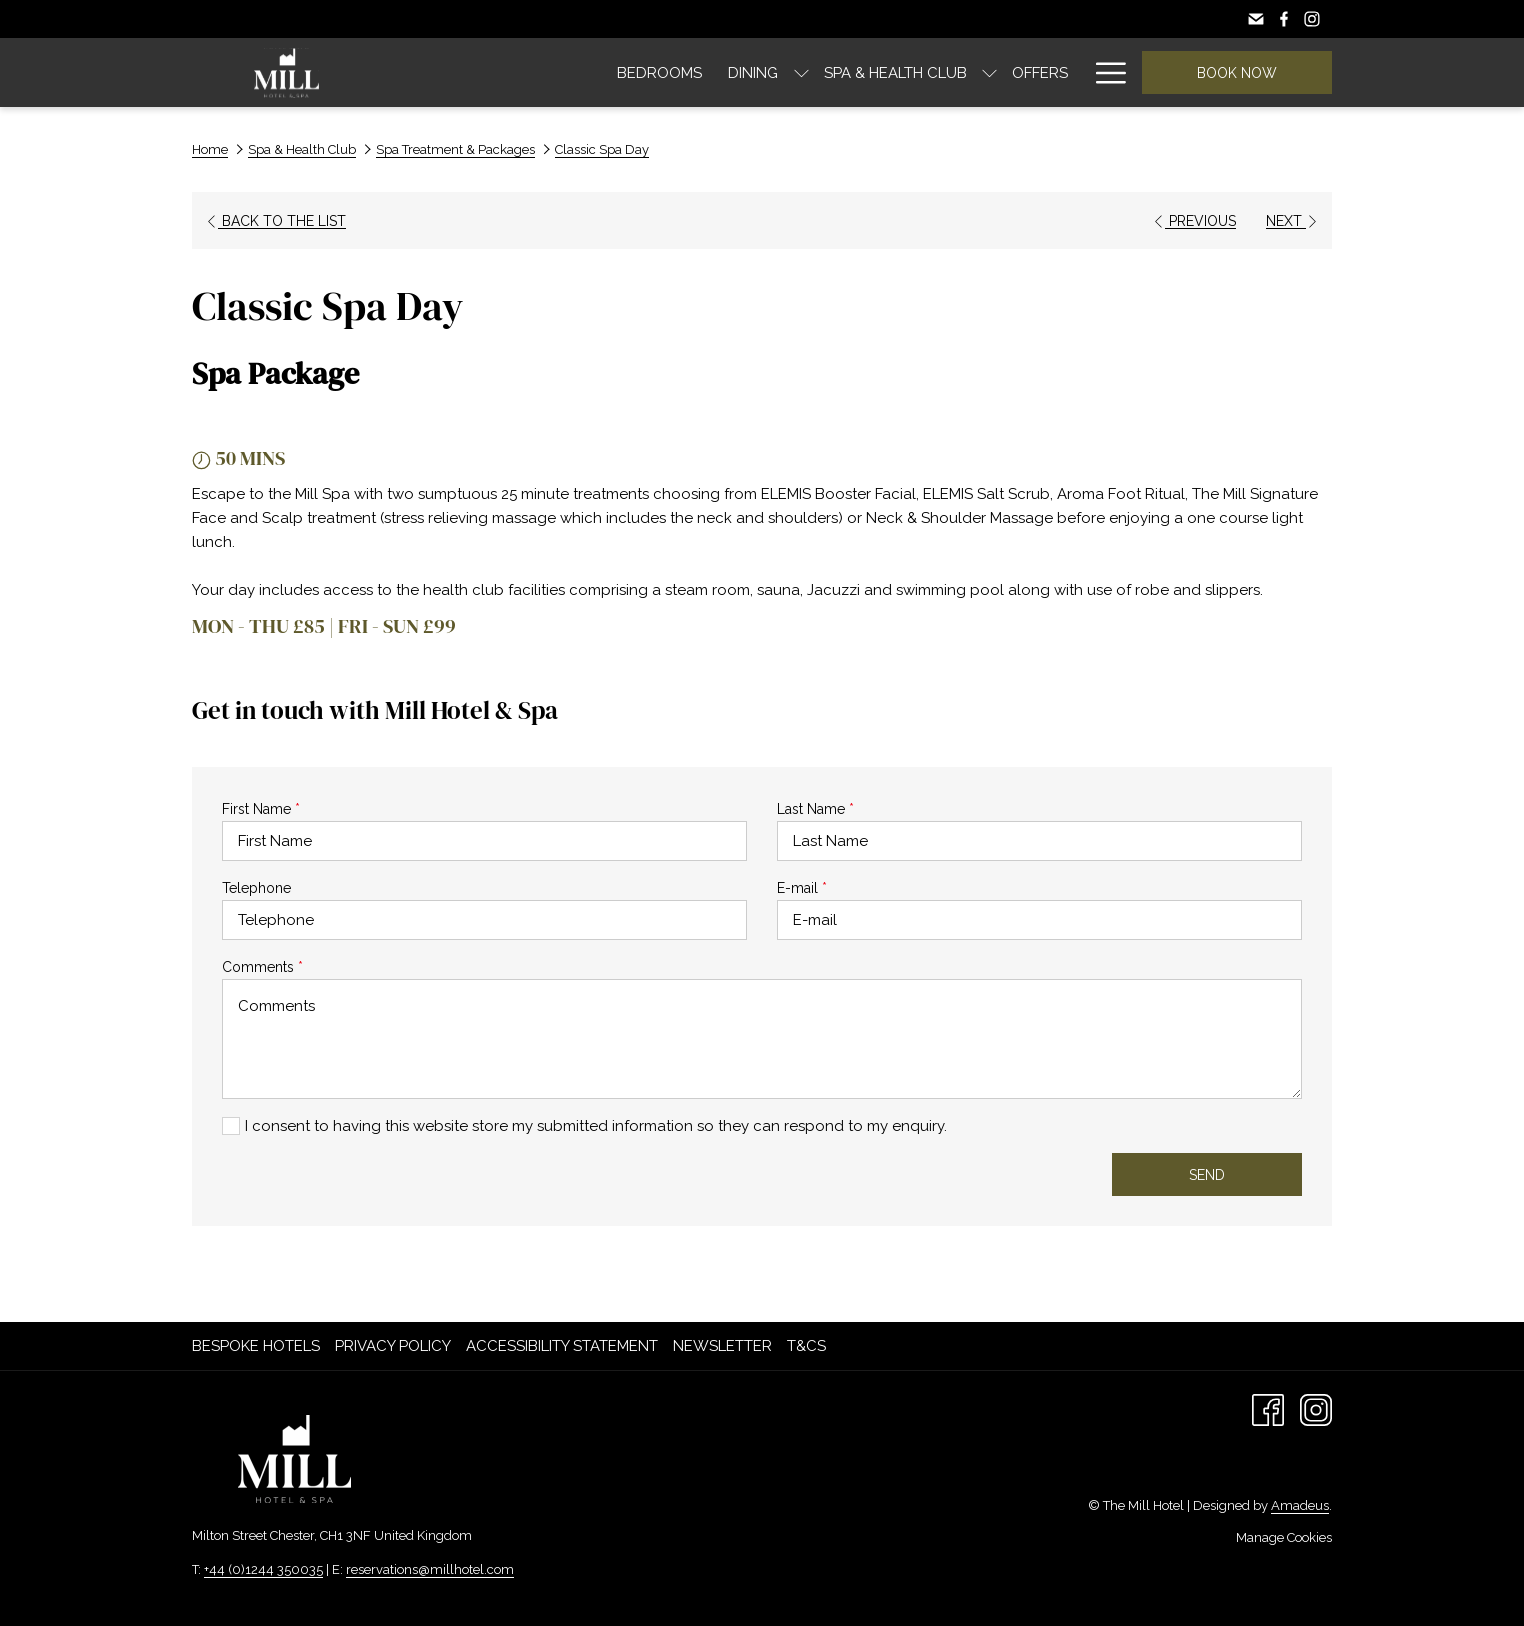  Describe the element at coordinates (590, 72) in the screenshot. I see `[Dining]` at that location.